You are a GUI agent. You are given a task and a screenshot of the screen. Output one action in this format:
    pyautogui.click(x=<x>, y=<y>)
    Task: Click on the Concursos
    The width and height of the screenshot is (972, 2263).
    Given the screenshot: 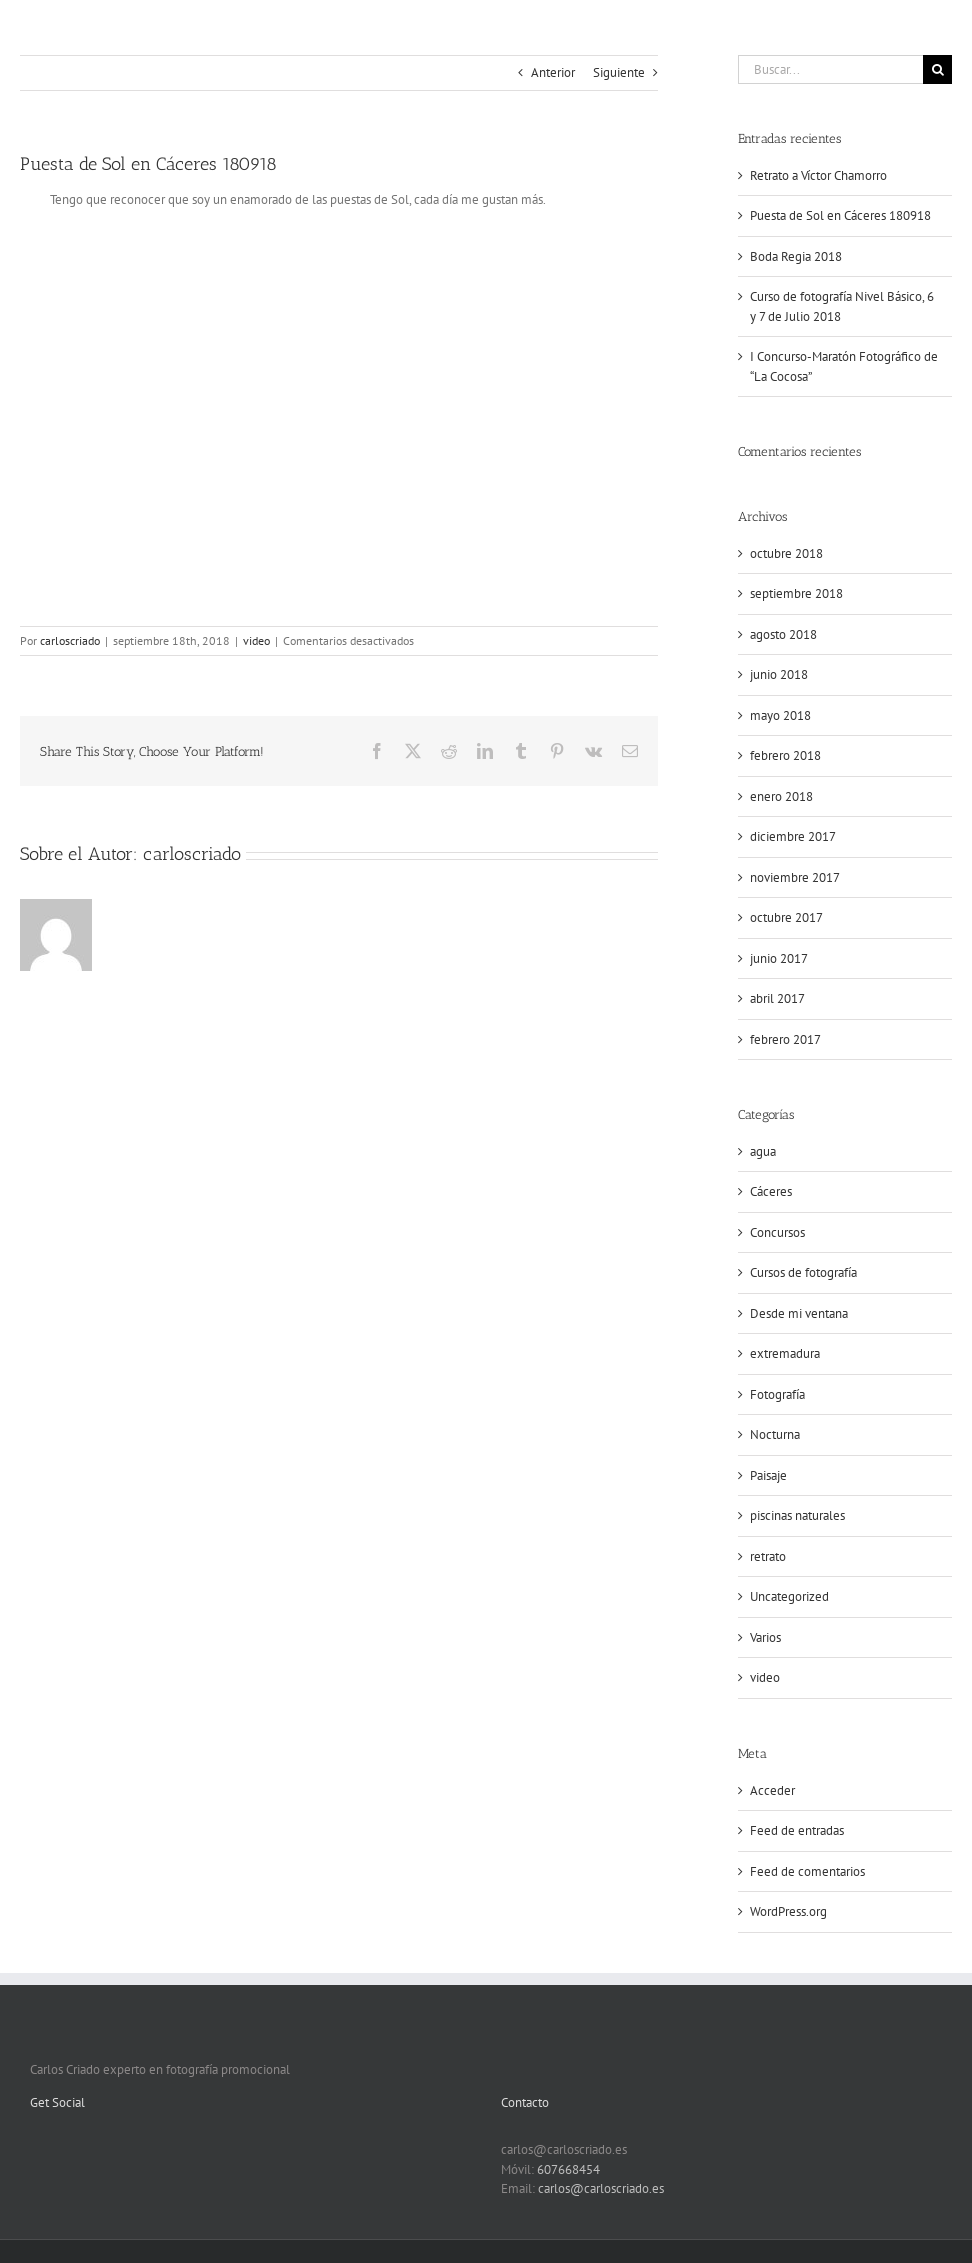 What is the action you would take?
    pyautogui.click(x=777, y=1232)
    